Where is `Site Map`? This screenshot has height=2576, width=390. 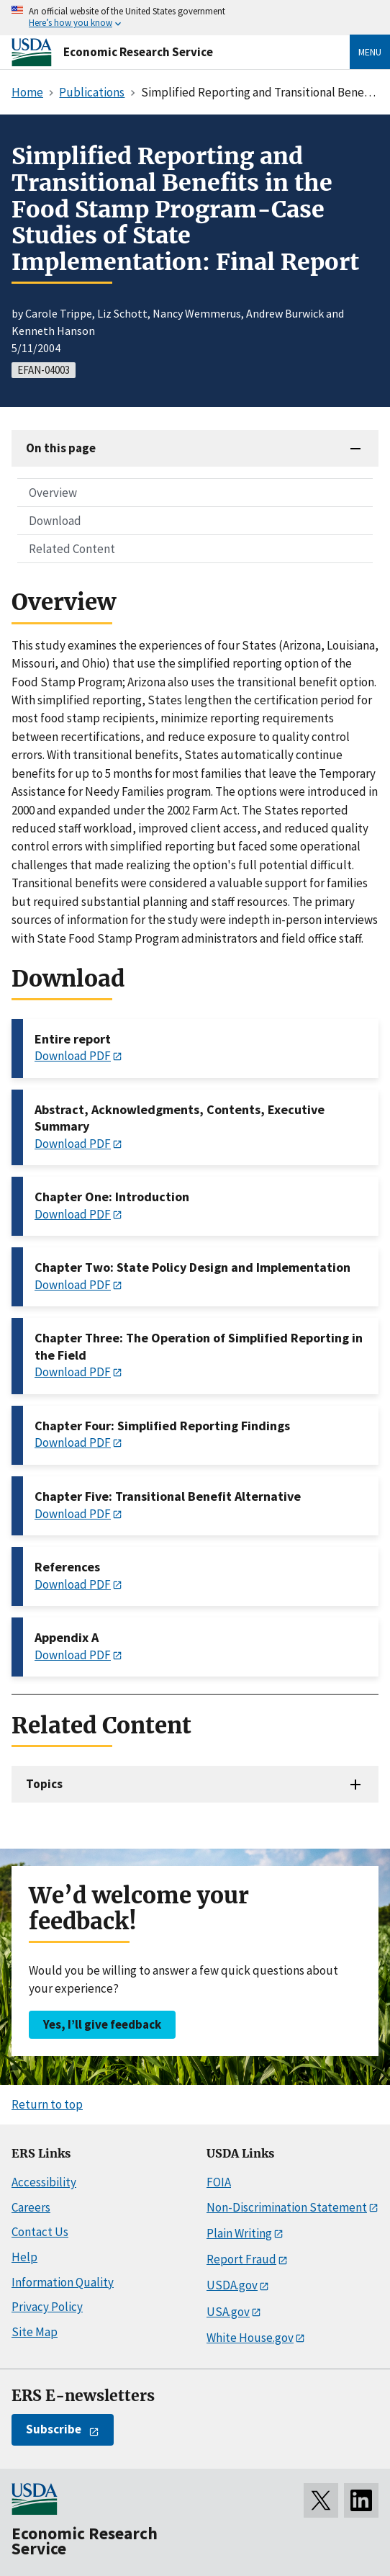
Site Map is located at coordinates (35, 2332).